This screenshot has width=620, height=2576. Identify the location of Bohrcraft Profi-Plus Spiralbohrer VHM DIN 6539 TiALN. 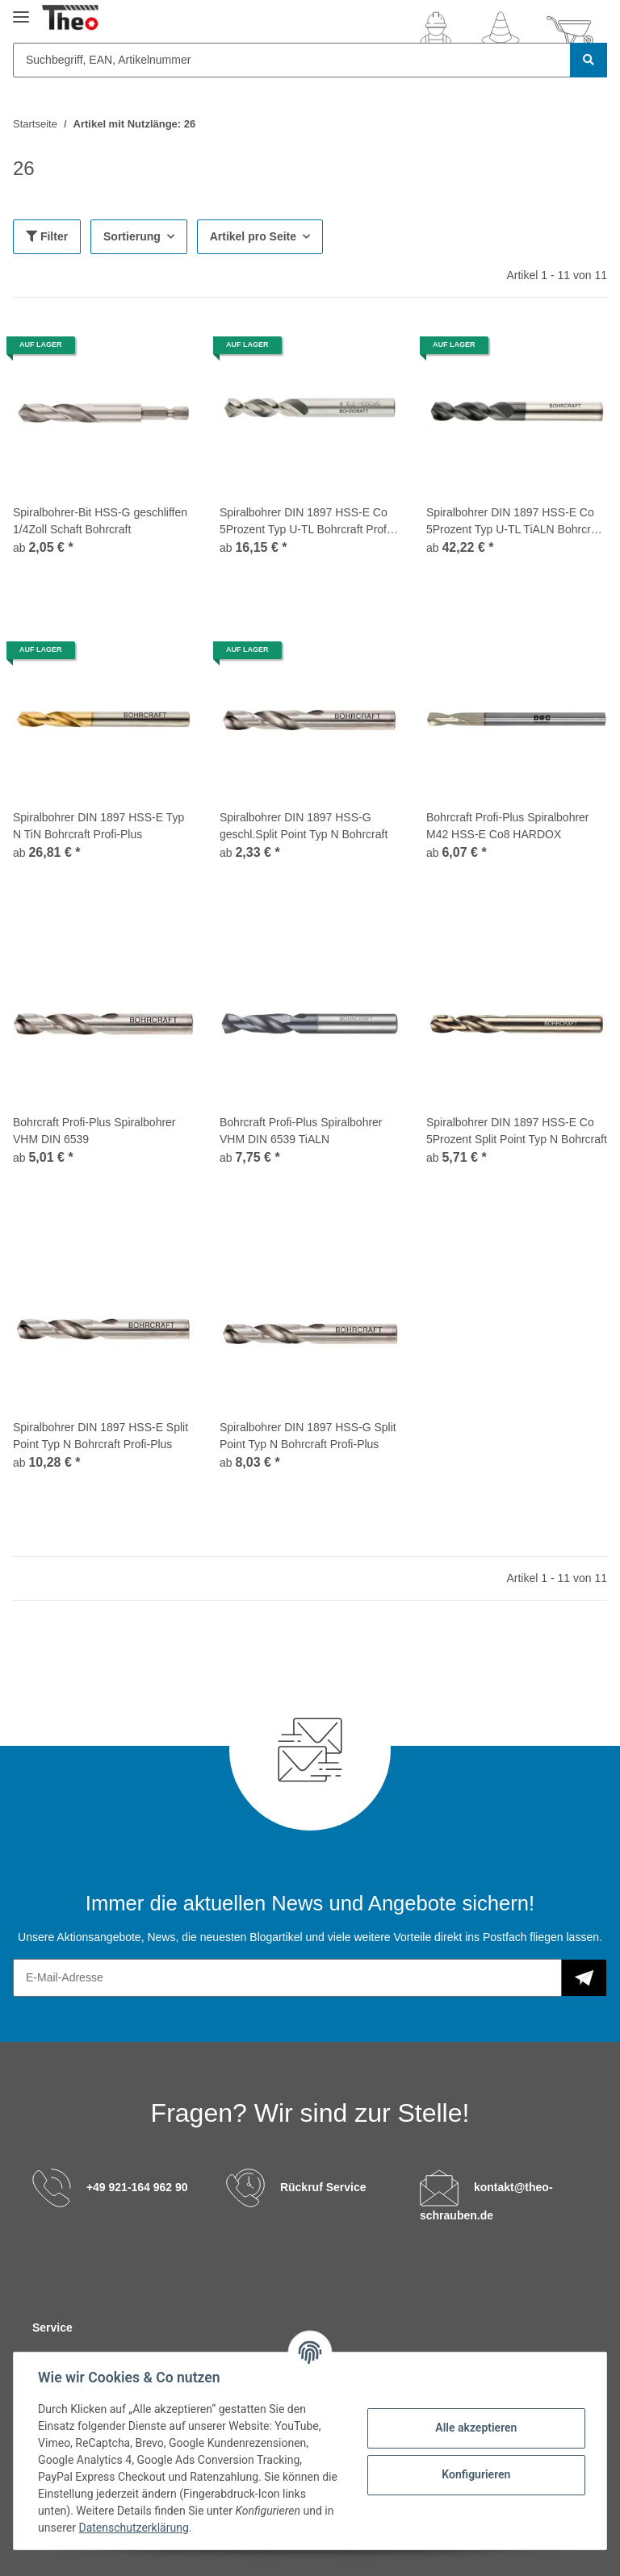
(301, 1131).